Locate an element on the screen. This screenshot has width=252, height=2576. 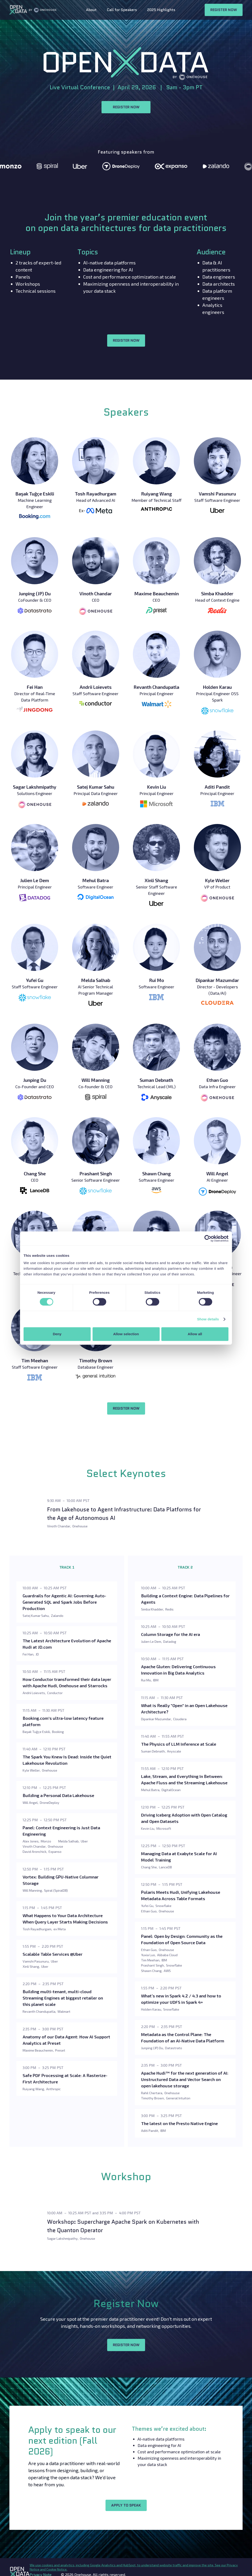
Allow selection is located at coordinates (126, 1334).